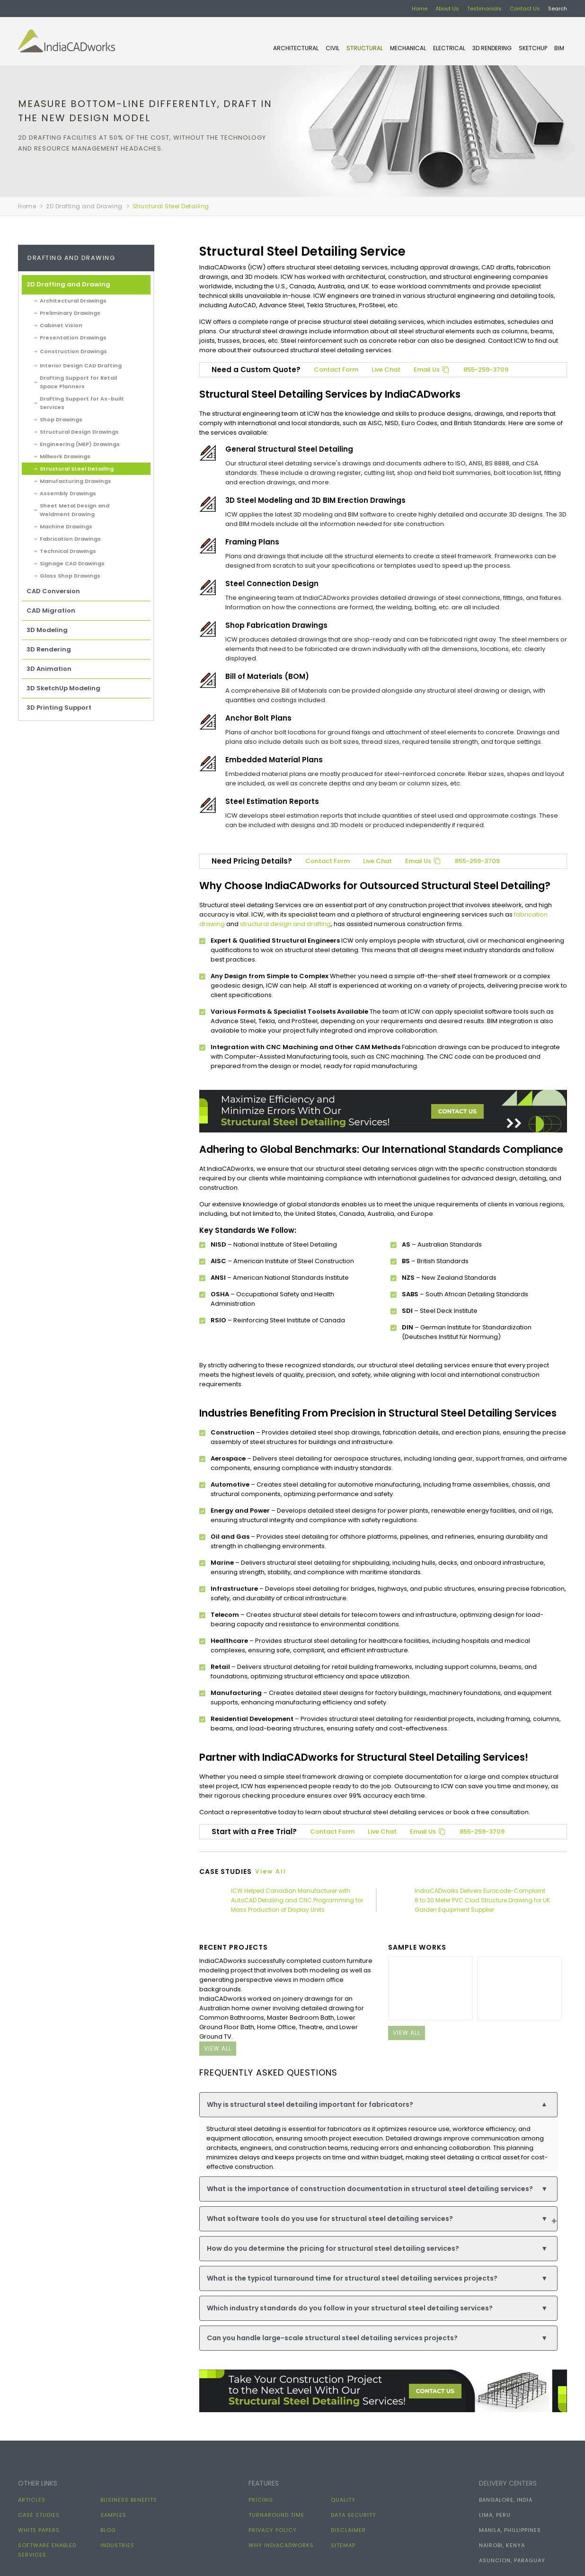 The height and width of the screenshot is (2576, 585). I want to click on Email Us, so click(432, 369).